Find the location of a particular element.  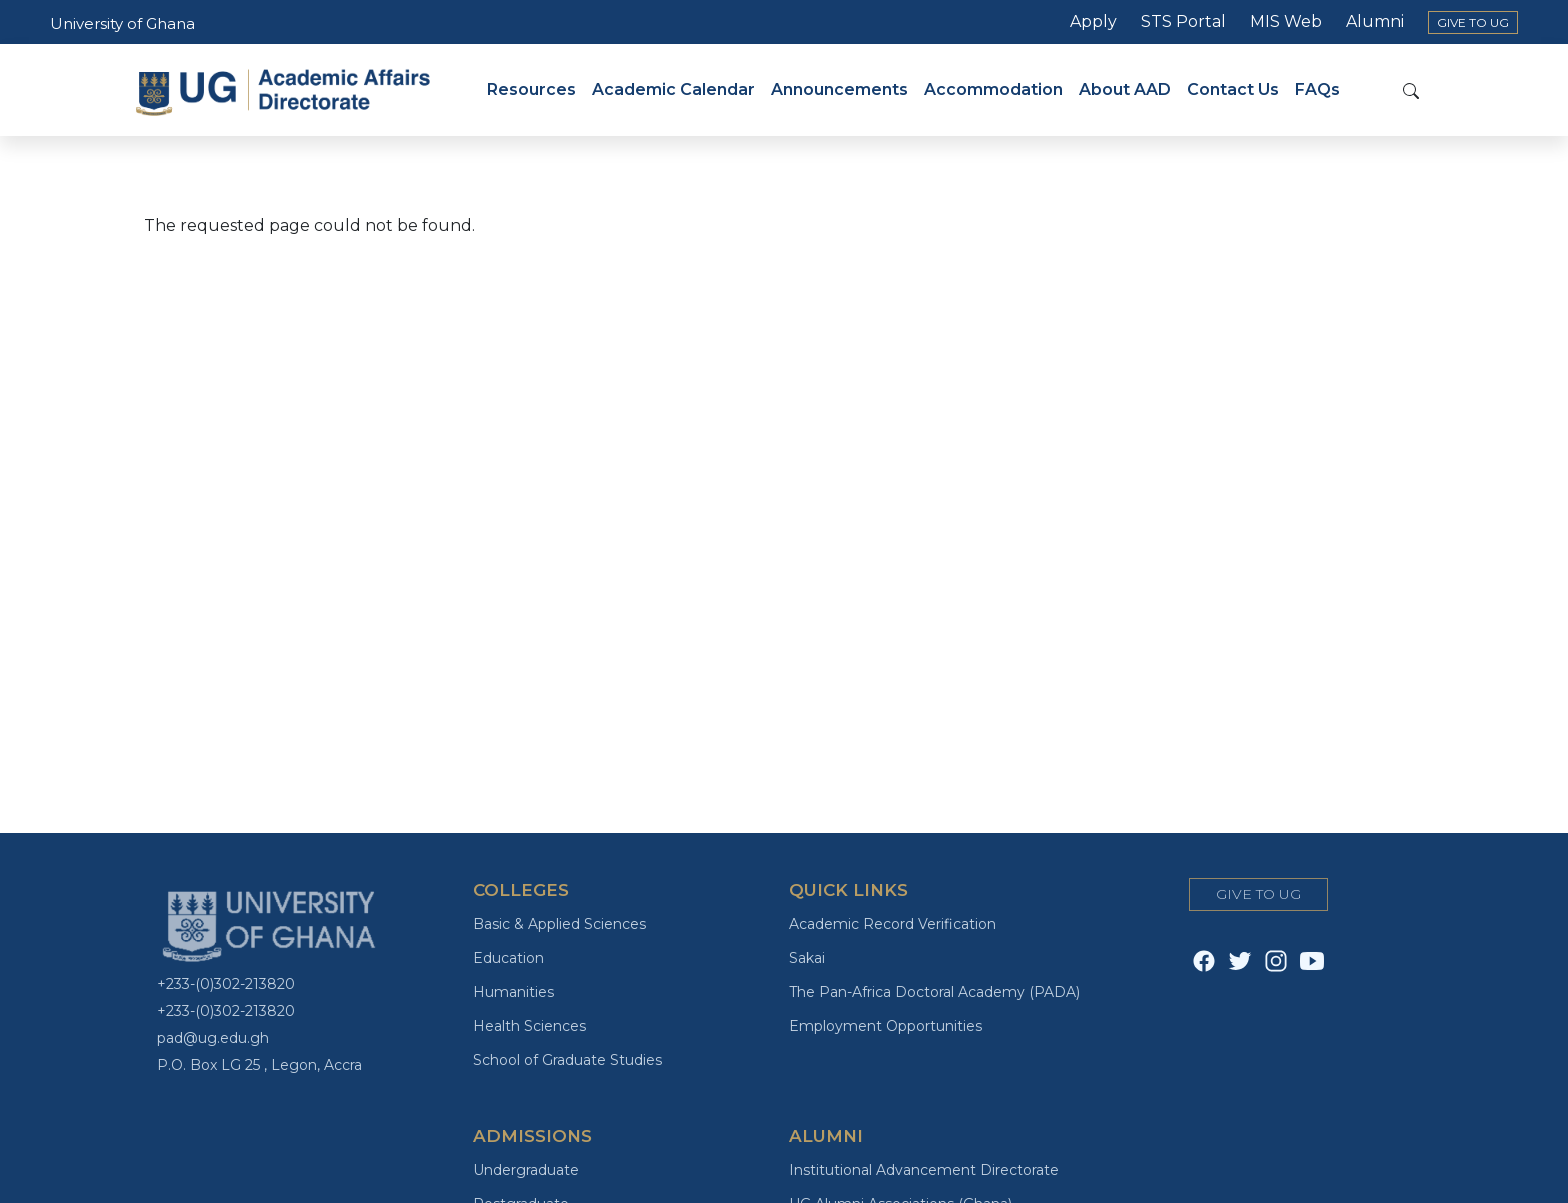

GIVE TO UG is located at coordinates (1473, 22).